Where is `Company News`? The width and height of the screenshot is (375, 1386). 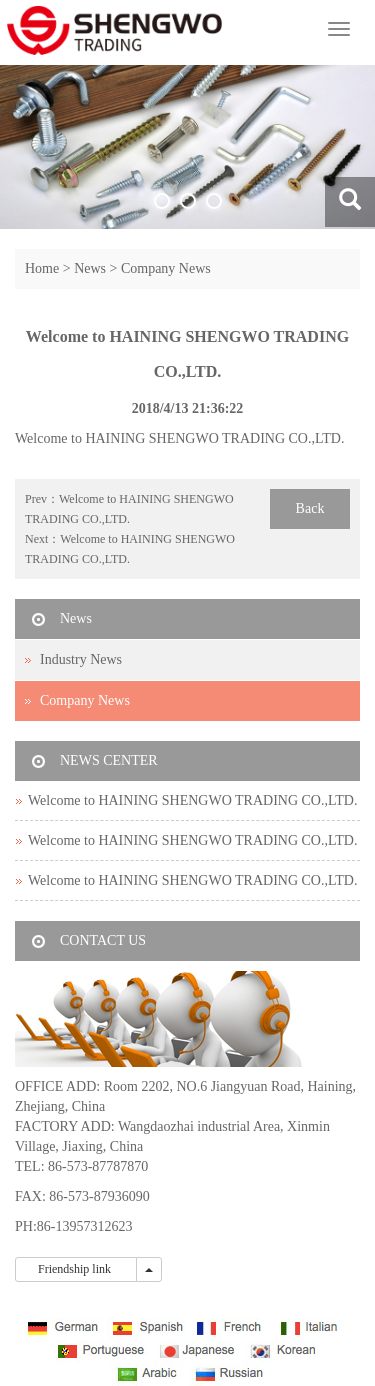 Company News is located at coordinates (166, 268).